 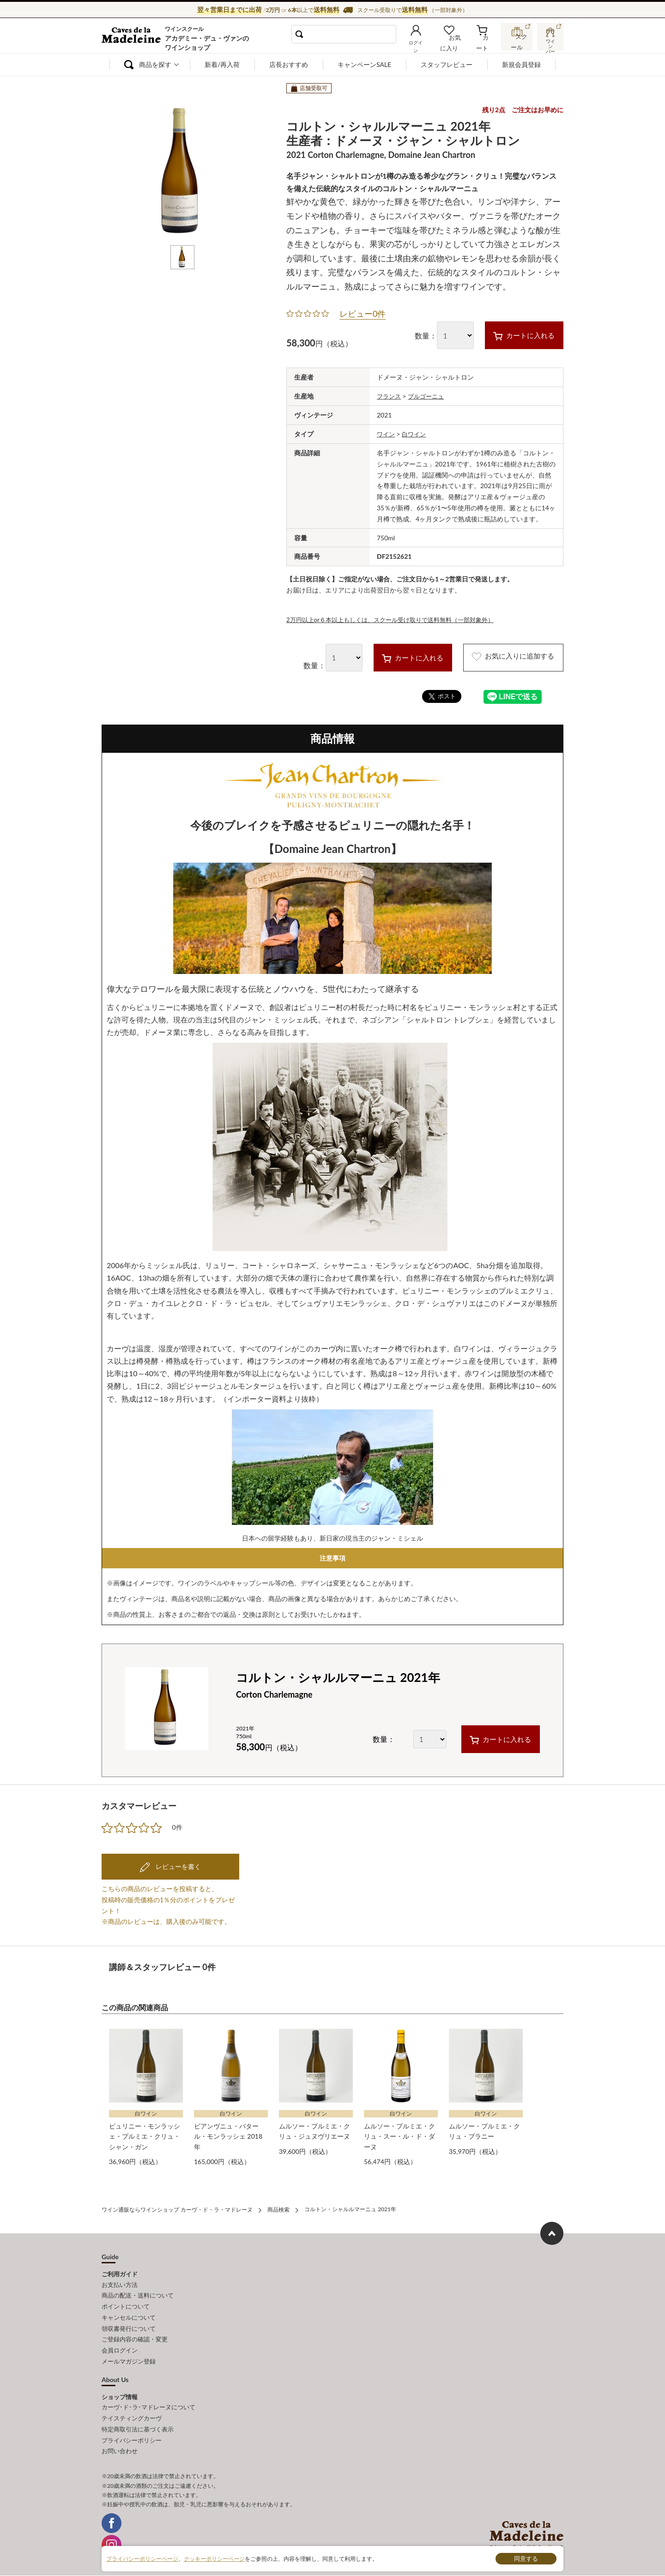 I want to click on キャンセルについて, so click(x=129, y=2312).